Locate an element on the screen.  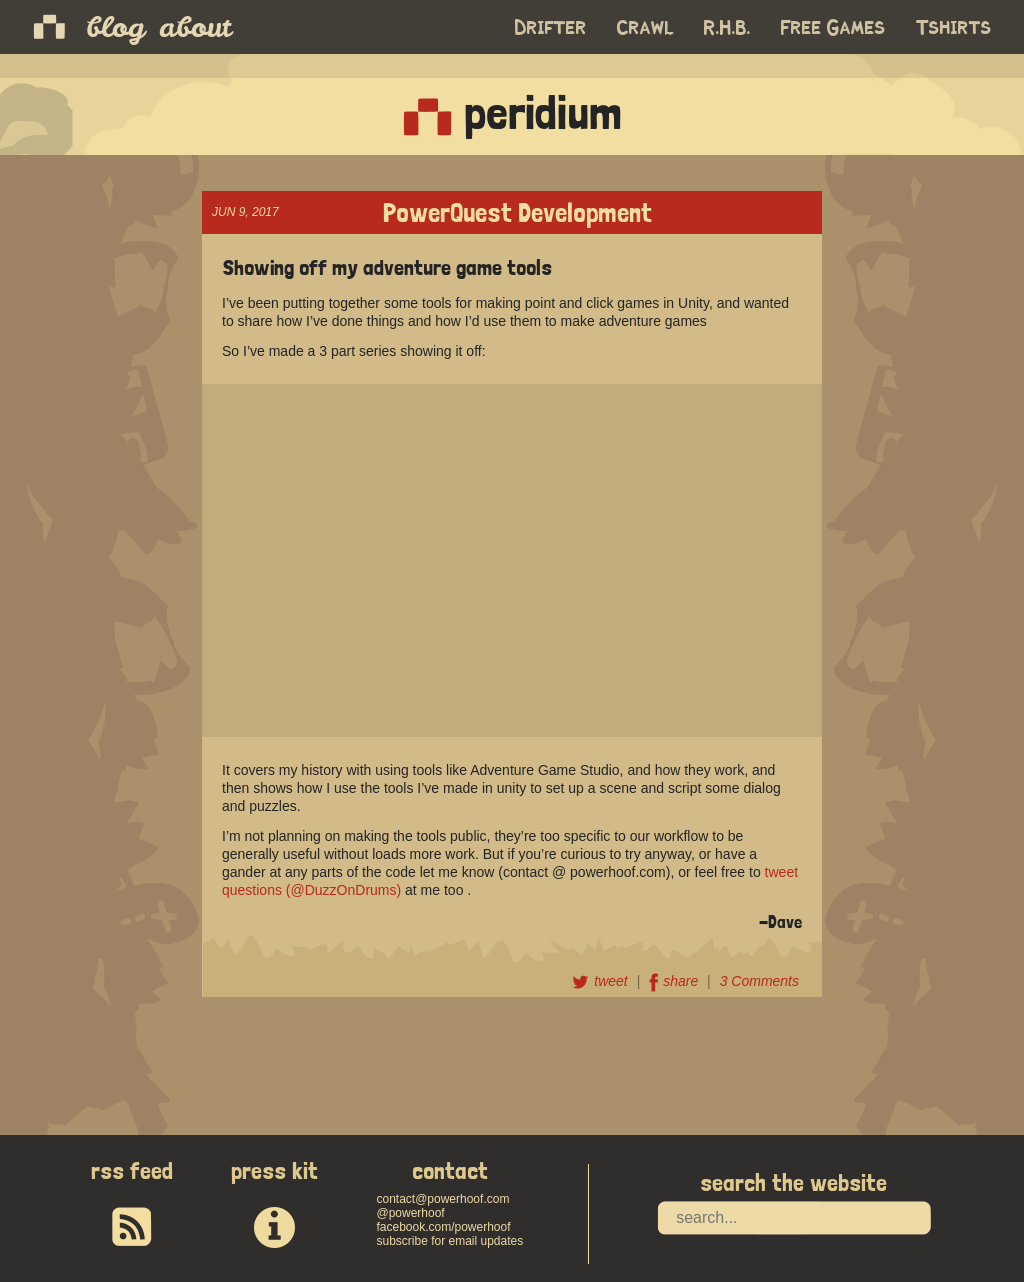
about is located at coordinates (195, 27).